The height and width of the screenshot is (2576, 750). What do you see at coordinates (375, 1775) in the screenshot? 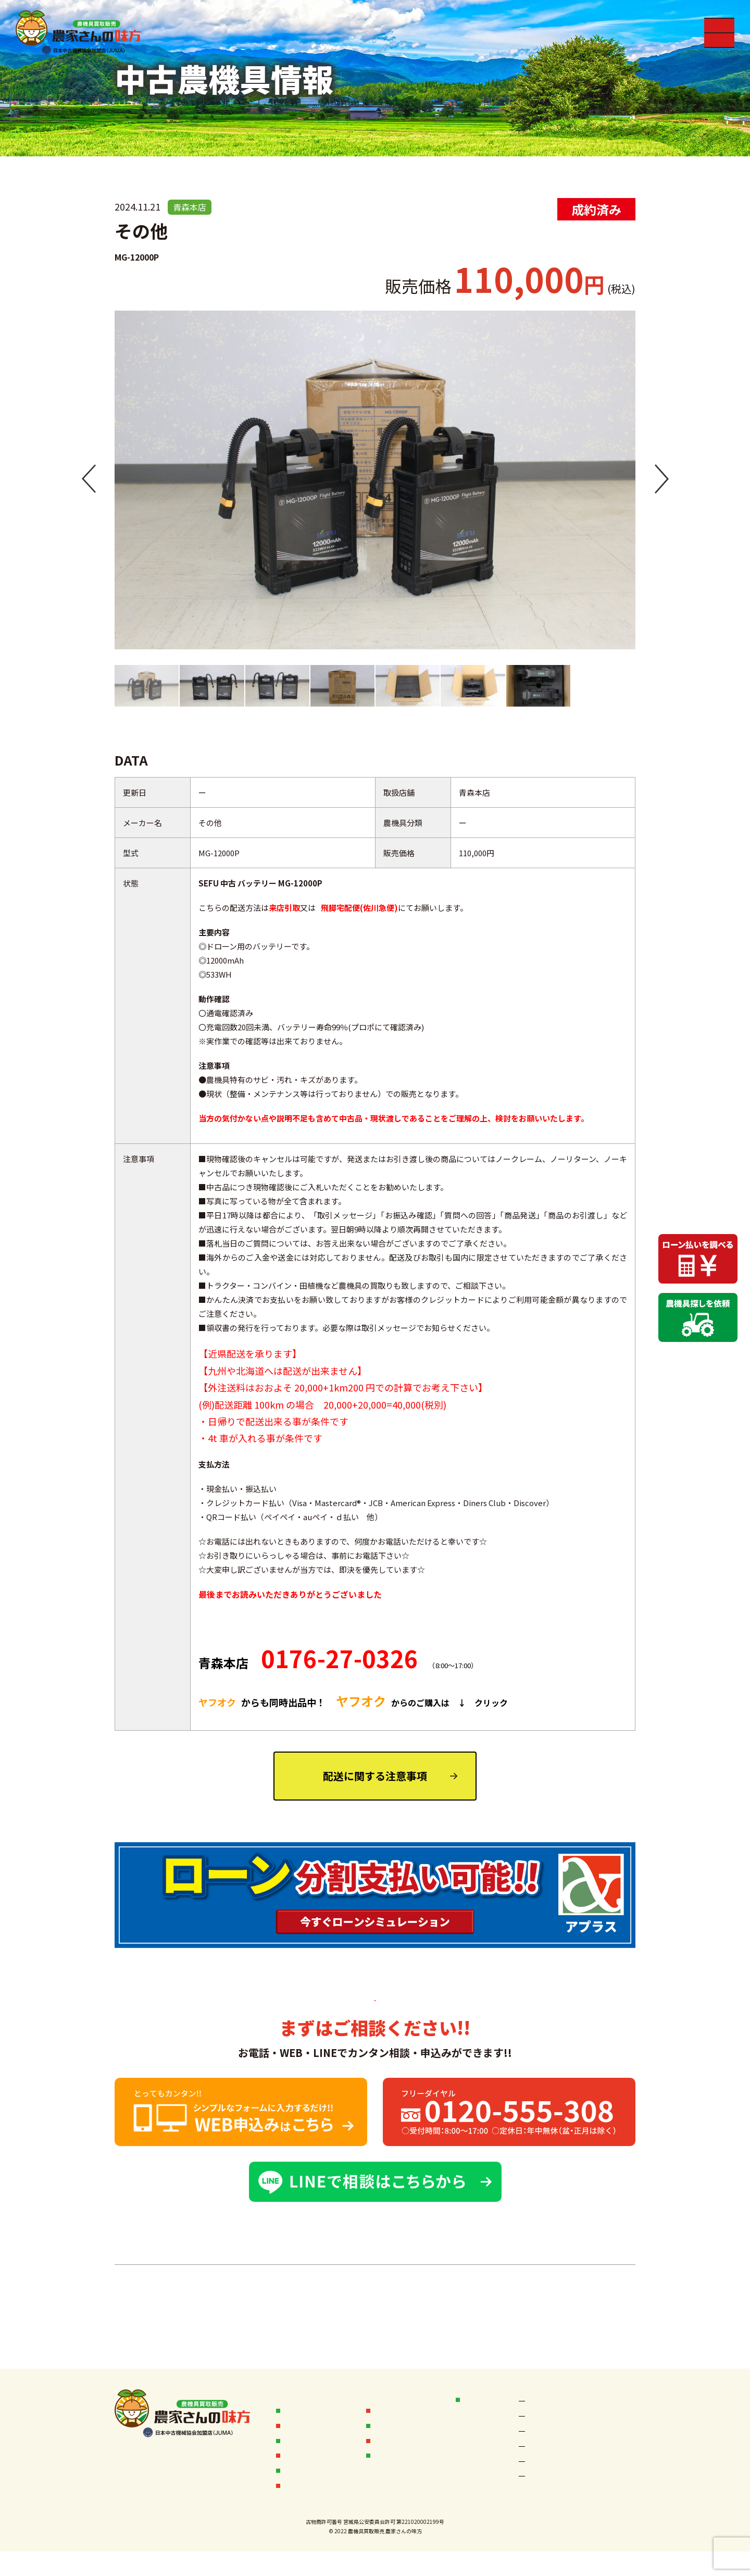
I see `配送に関する注意事項` at bounding box center [375, 1775].